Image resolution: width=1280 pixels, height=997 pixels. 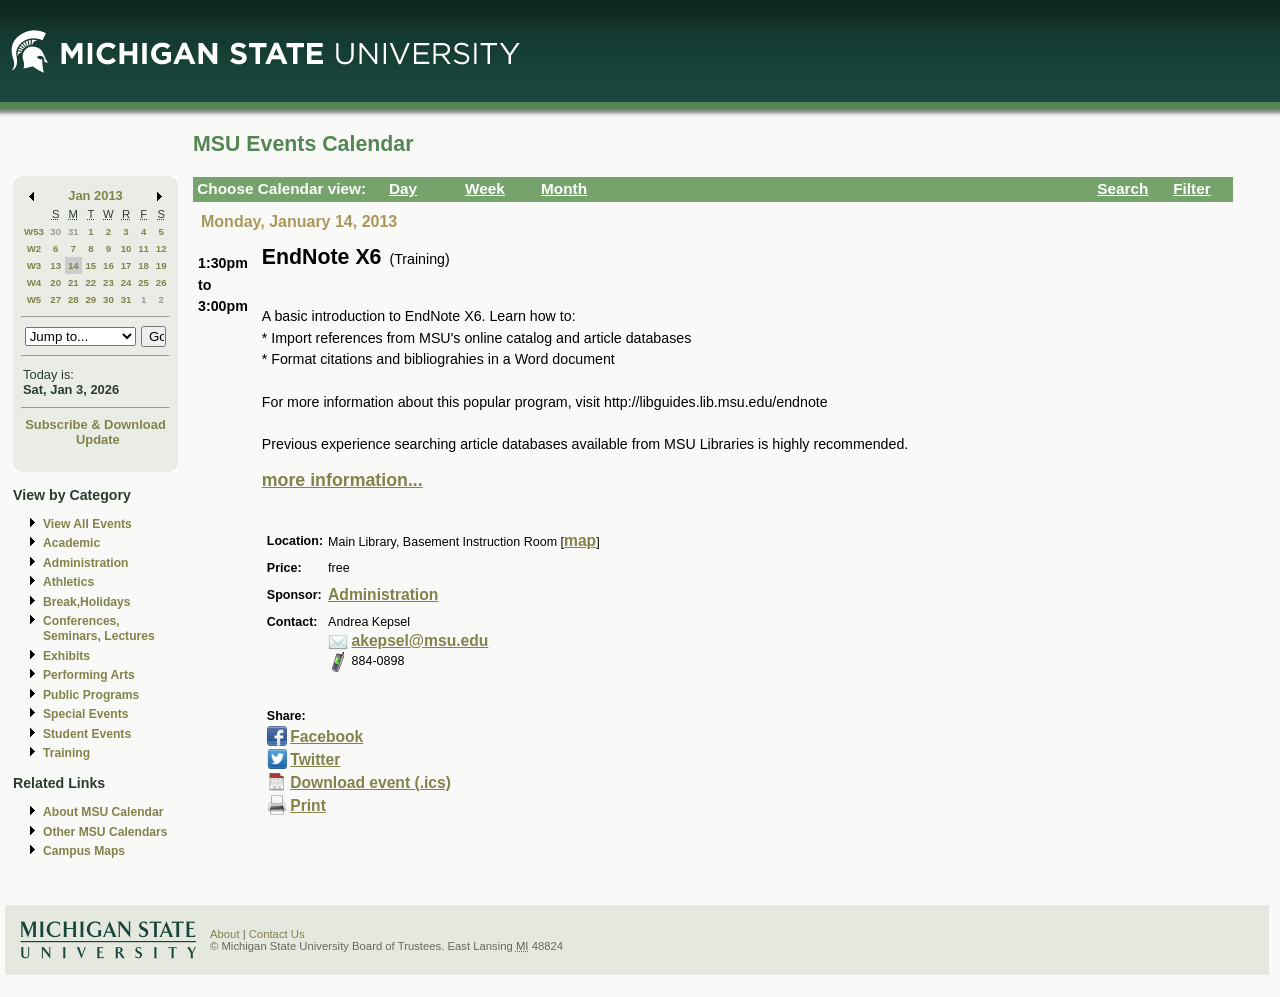 I want to click on Performing Arts, so click(x=89, y=675).